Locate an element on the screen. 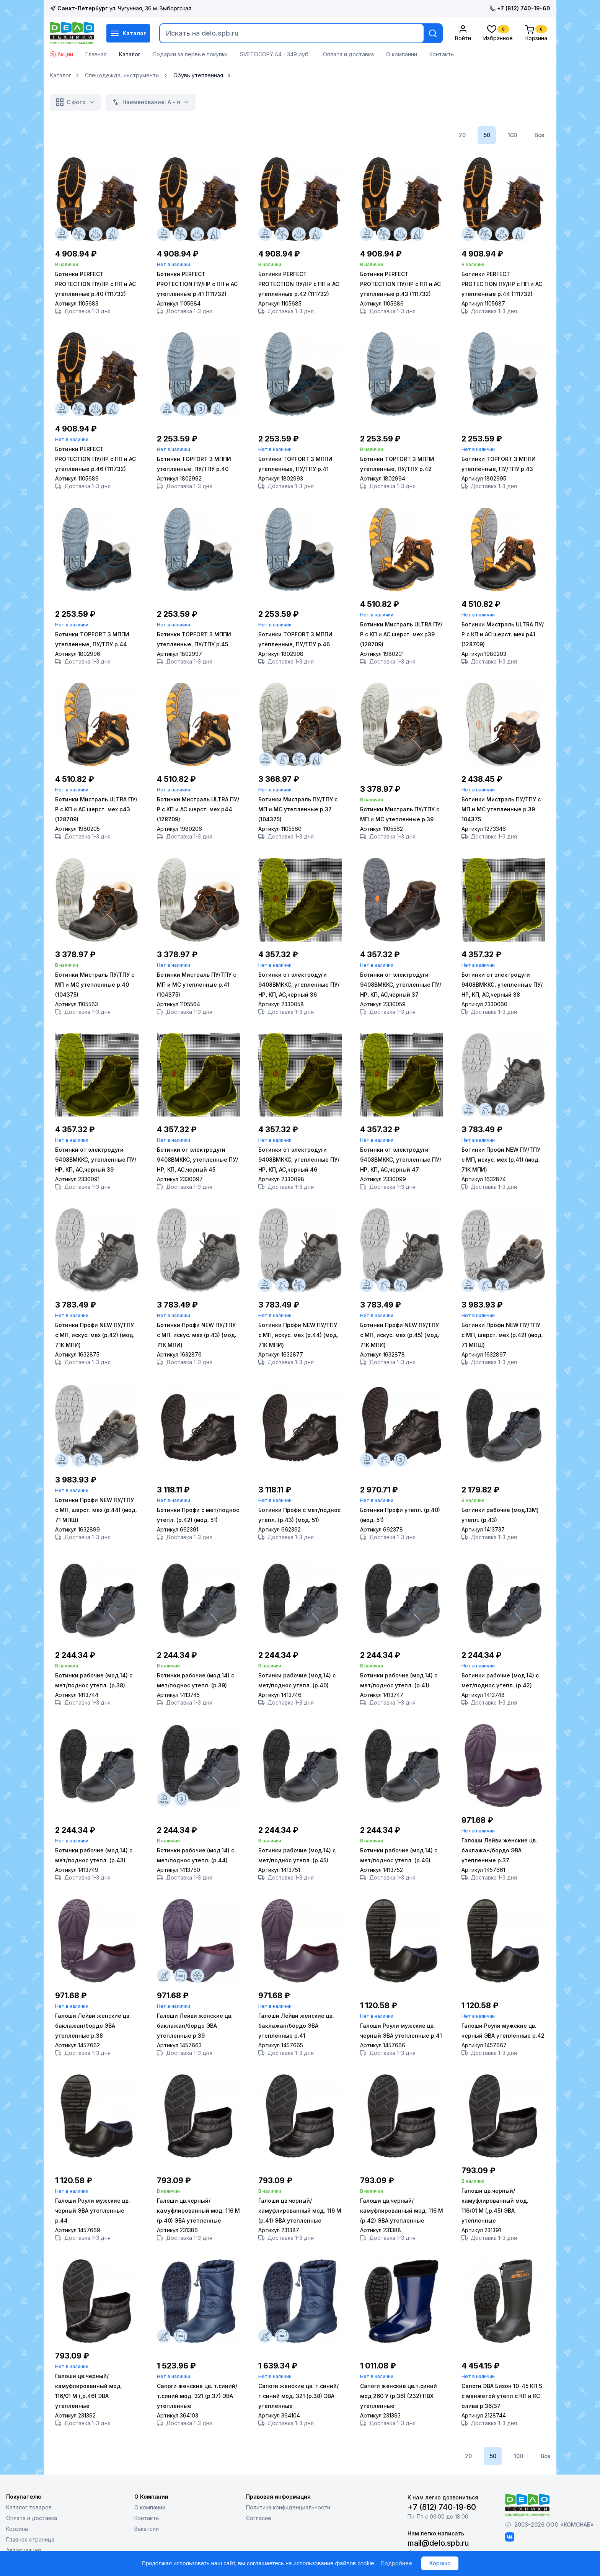 Image resolution: width=600 pixels, height=2576 pixels. mail@delo.spb.ru is located at coordinates (438, 2543).